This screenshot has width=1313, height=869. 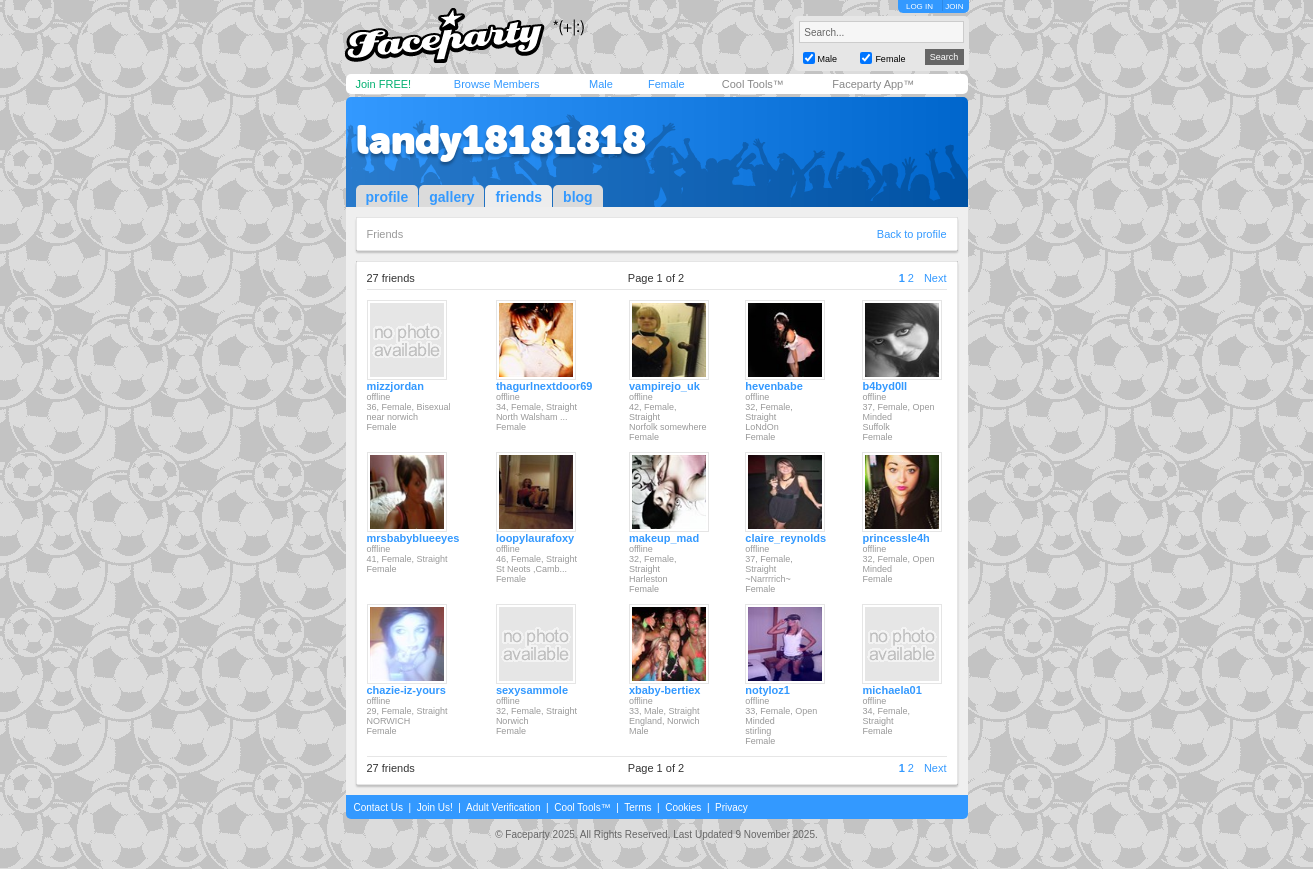 What do you see at coordinates (501, 140) in the screenshot?
I see `landy18181818` at bounding box center [501, 140].